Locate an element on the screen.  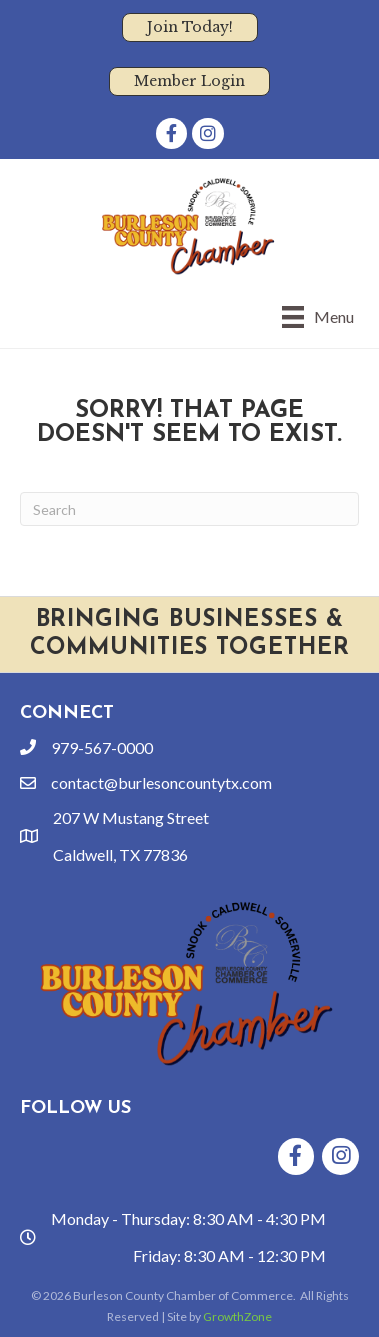
contact@burlesoncountytx.com is located at coordinates (161, 782).